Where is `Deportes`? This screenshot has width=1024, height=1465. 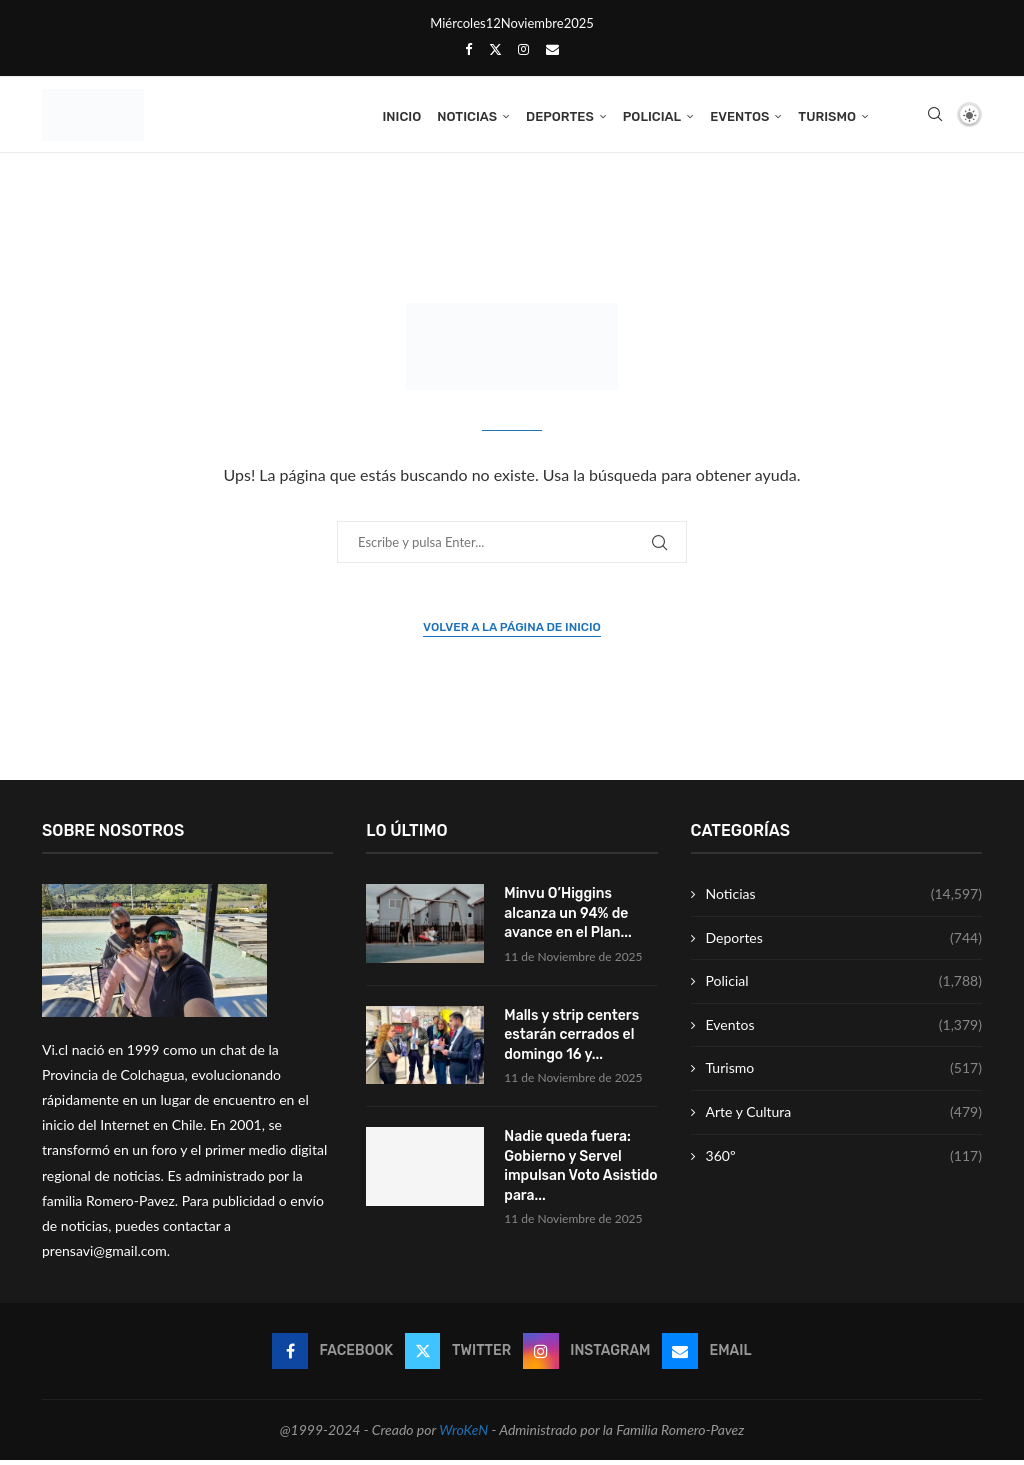 Deportes is located at coordinates (560, 116).